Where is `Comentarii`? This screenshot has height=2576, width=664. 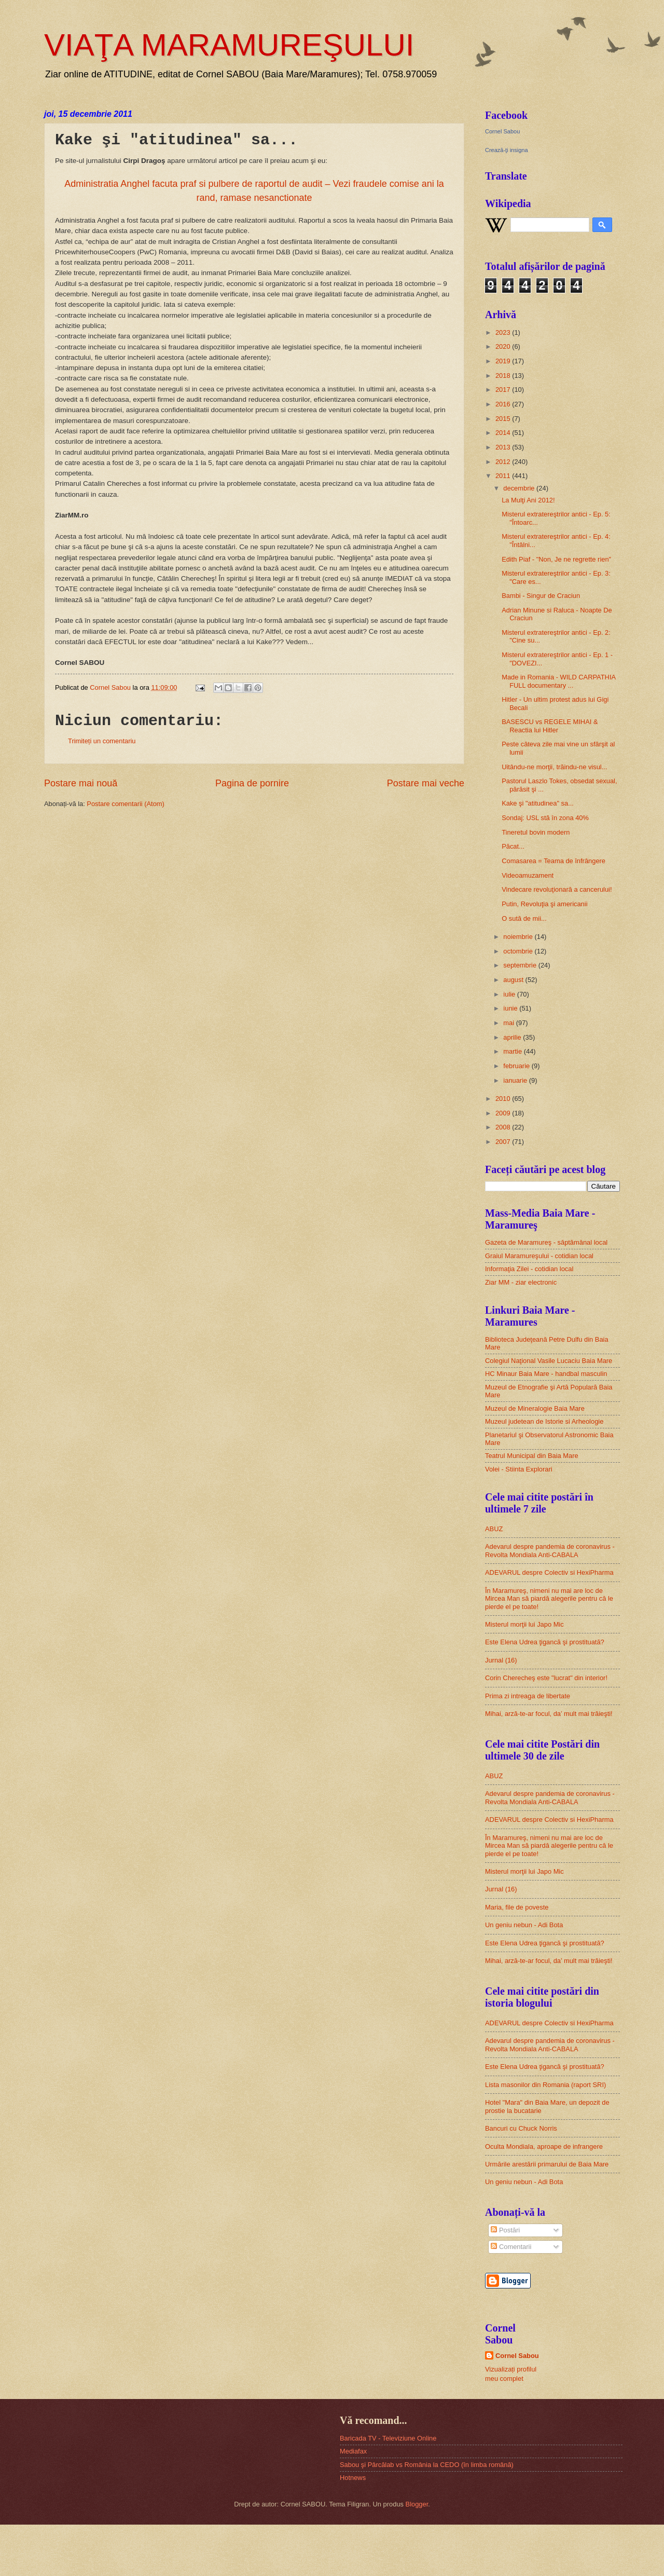
Comentarii is located at coordinates (511, 2247).